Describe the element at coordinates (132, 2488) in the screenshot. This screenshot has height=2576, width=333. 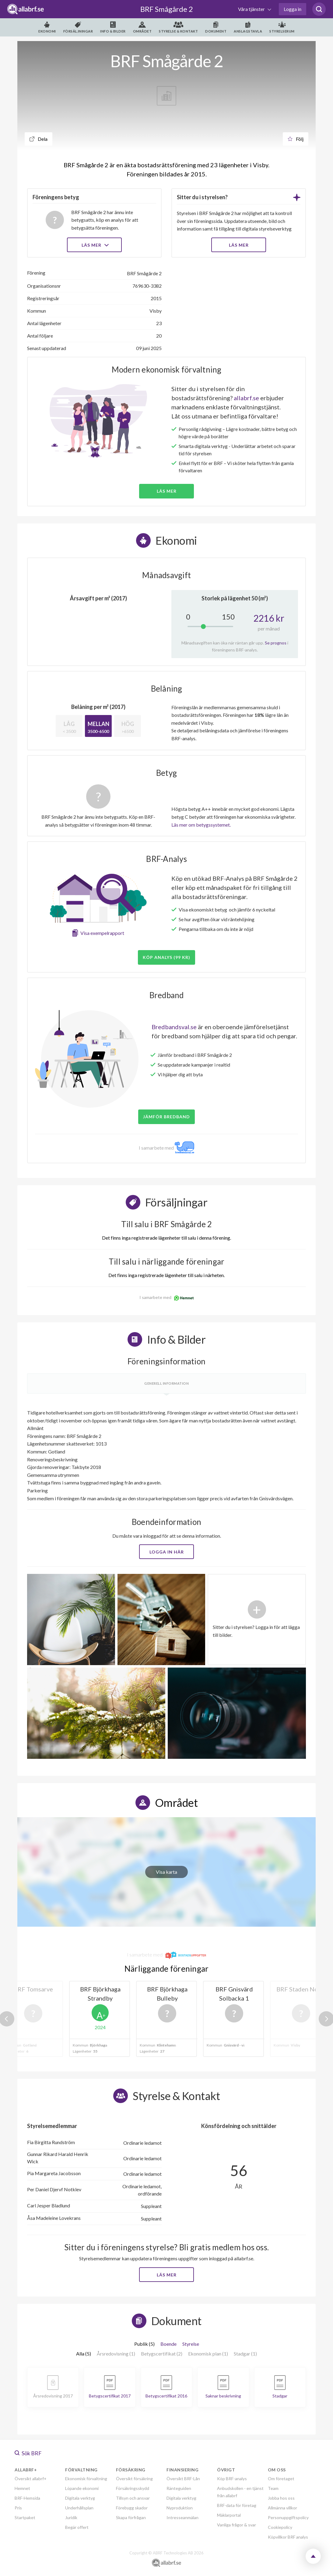
I see `Försäkringsskydd` at that location.